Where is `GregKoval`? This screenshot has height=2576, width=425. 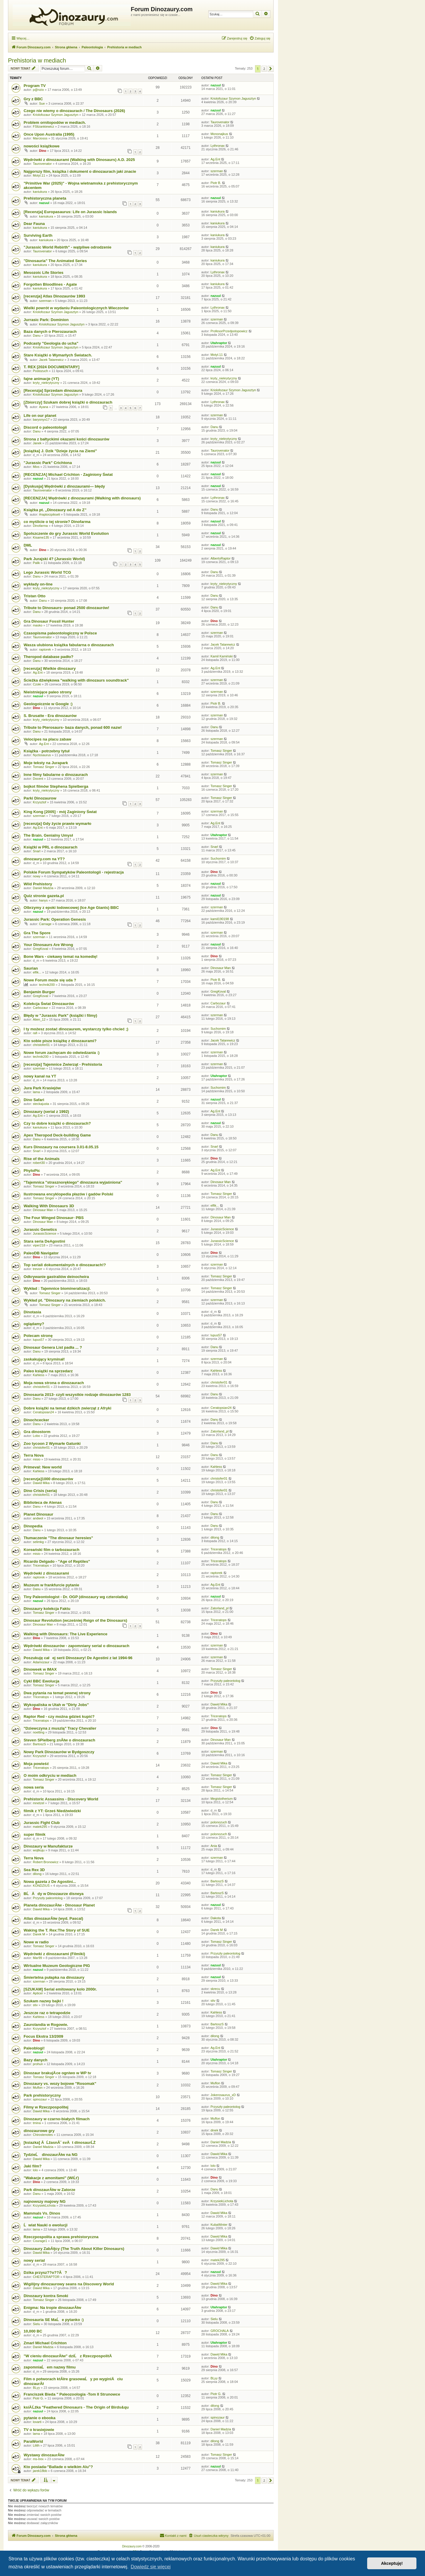 GregKoval is located at coordinates (40, 948).